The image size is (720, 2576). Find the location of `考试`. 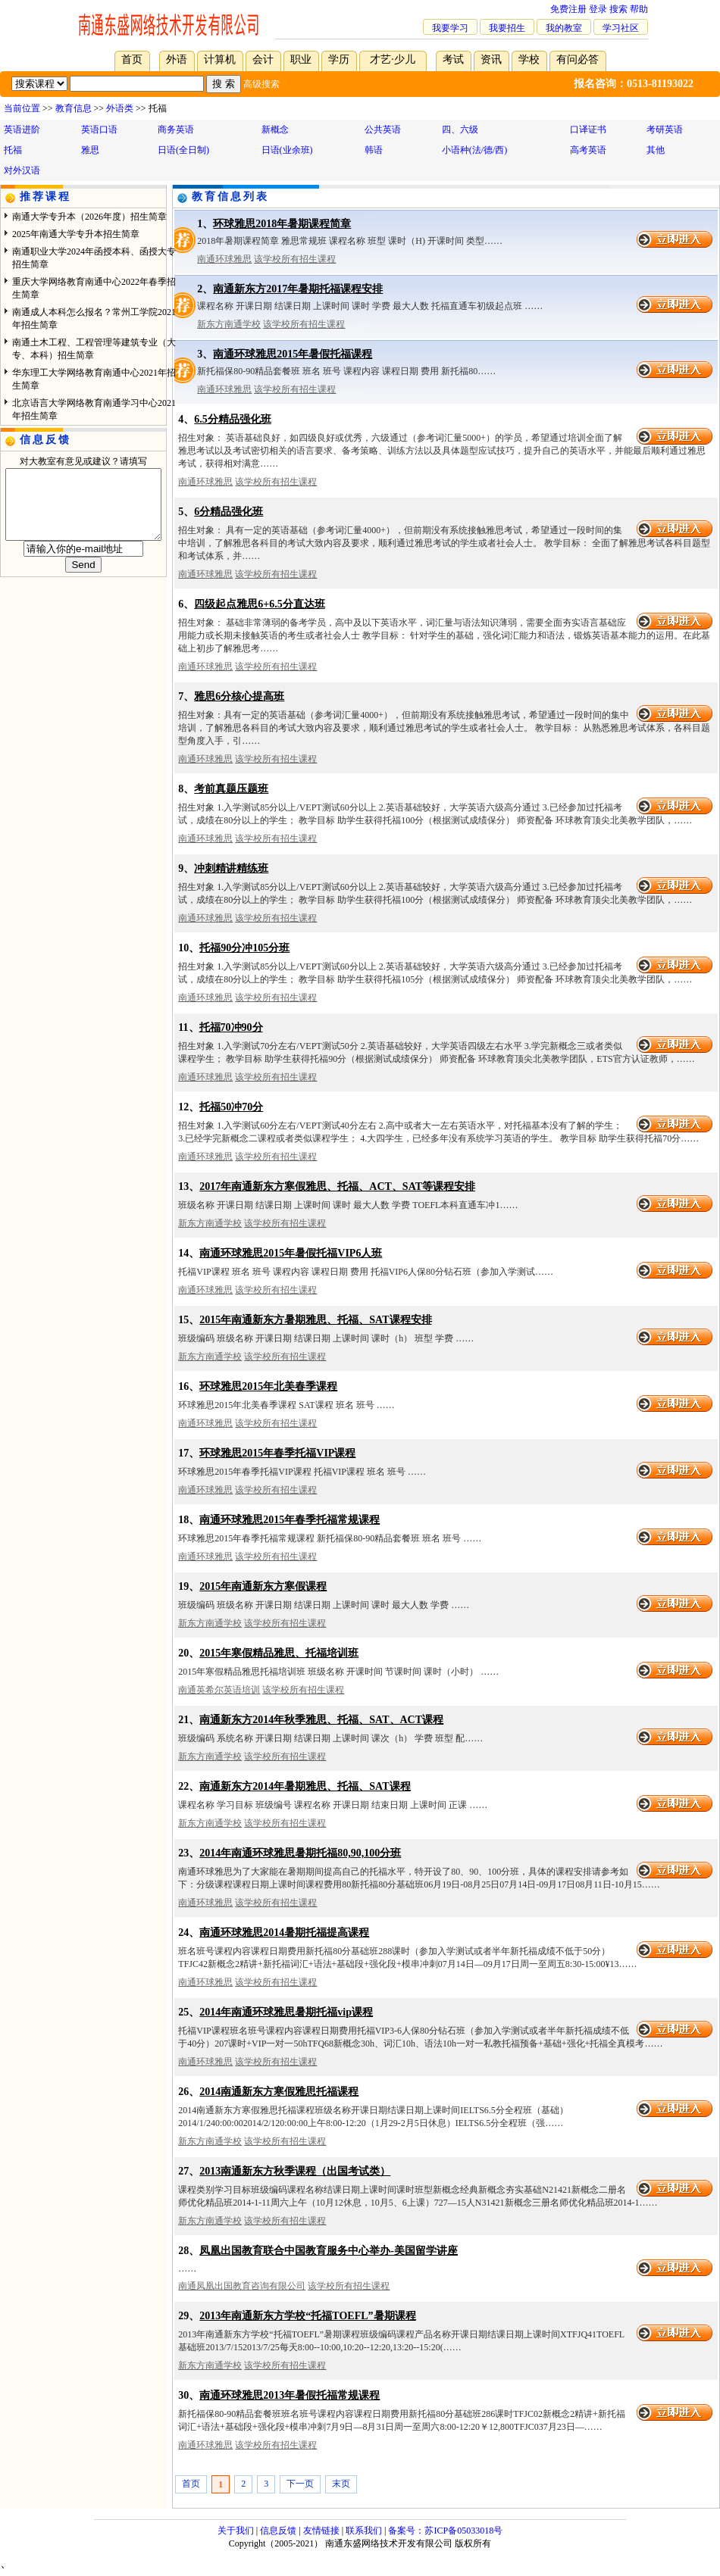

考试 is located at coordinates (453, 59).